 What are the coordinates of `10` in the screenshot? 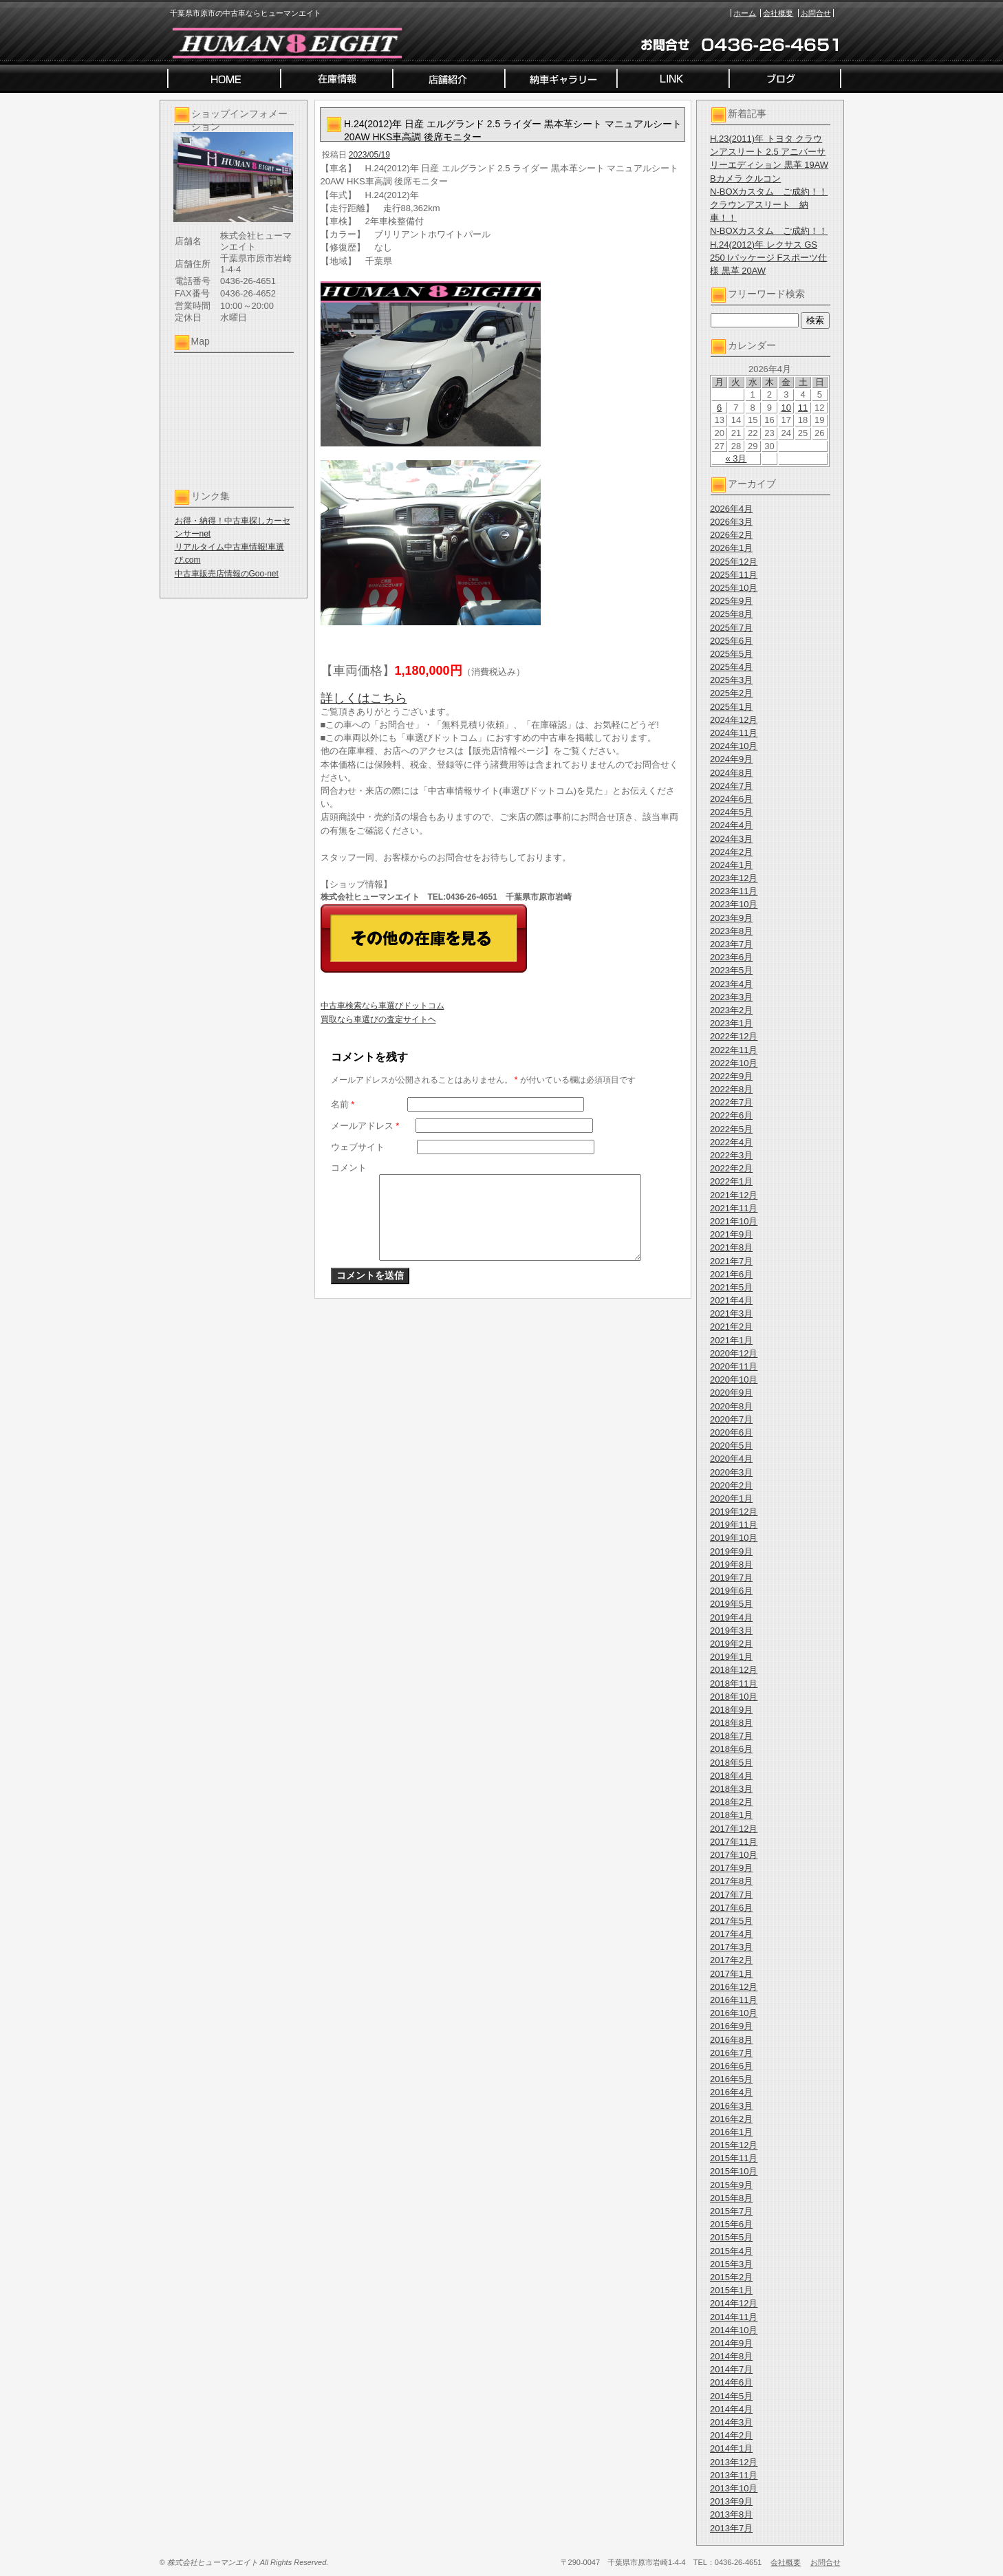 It's located at (786, 407).